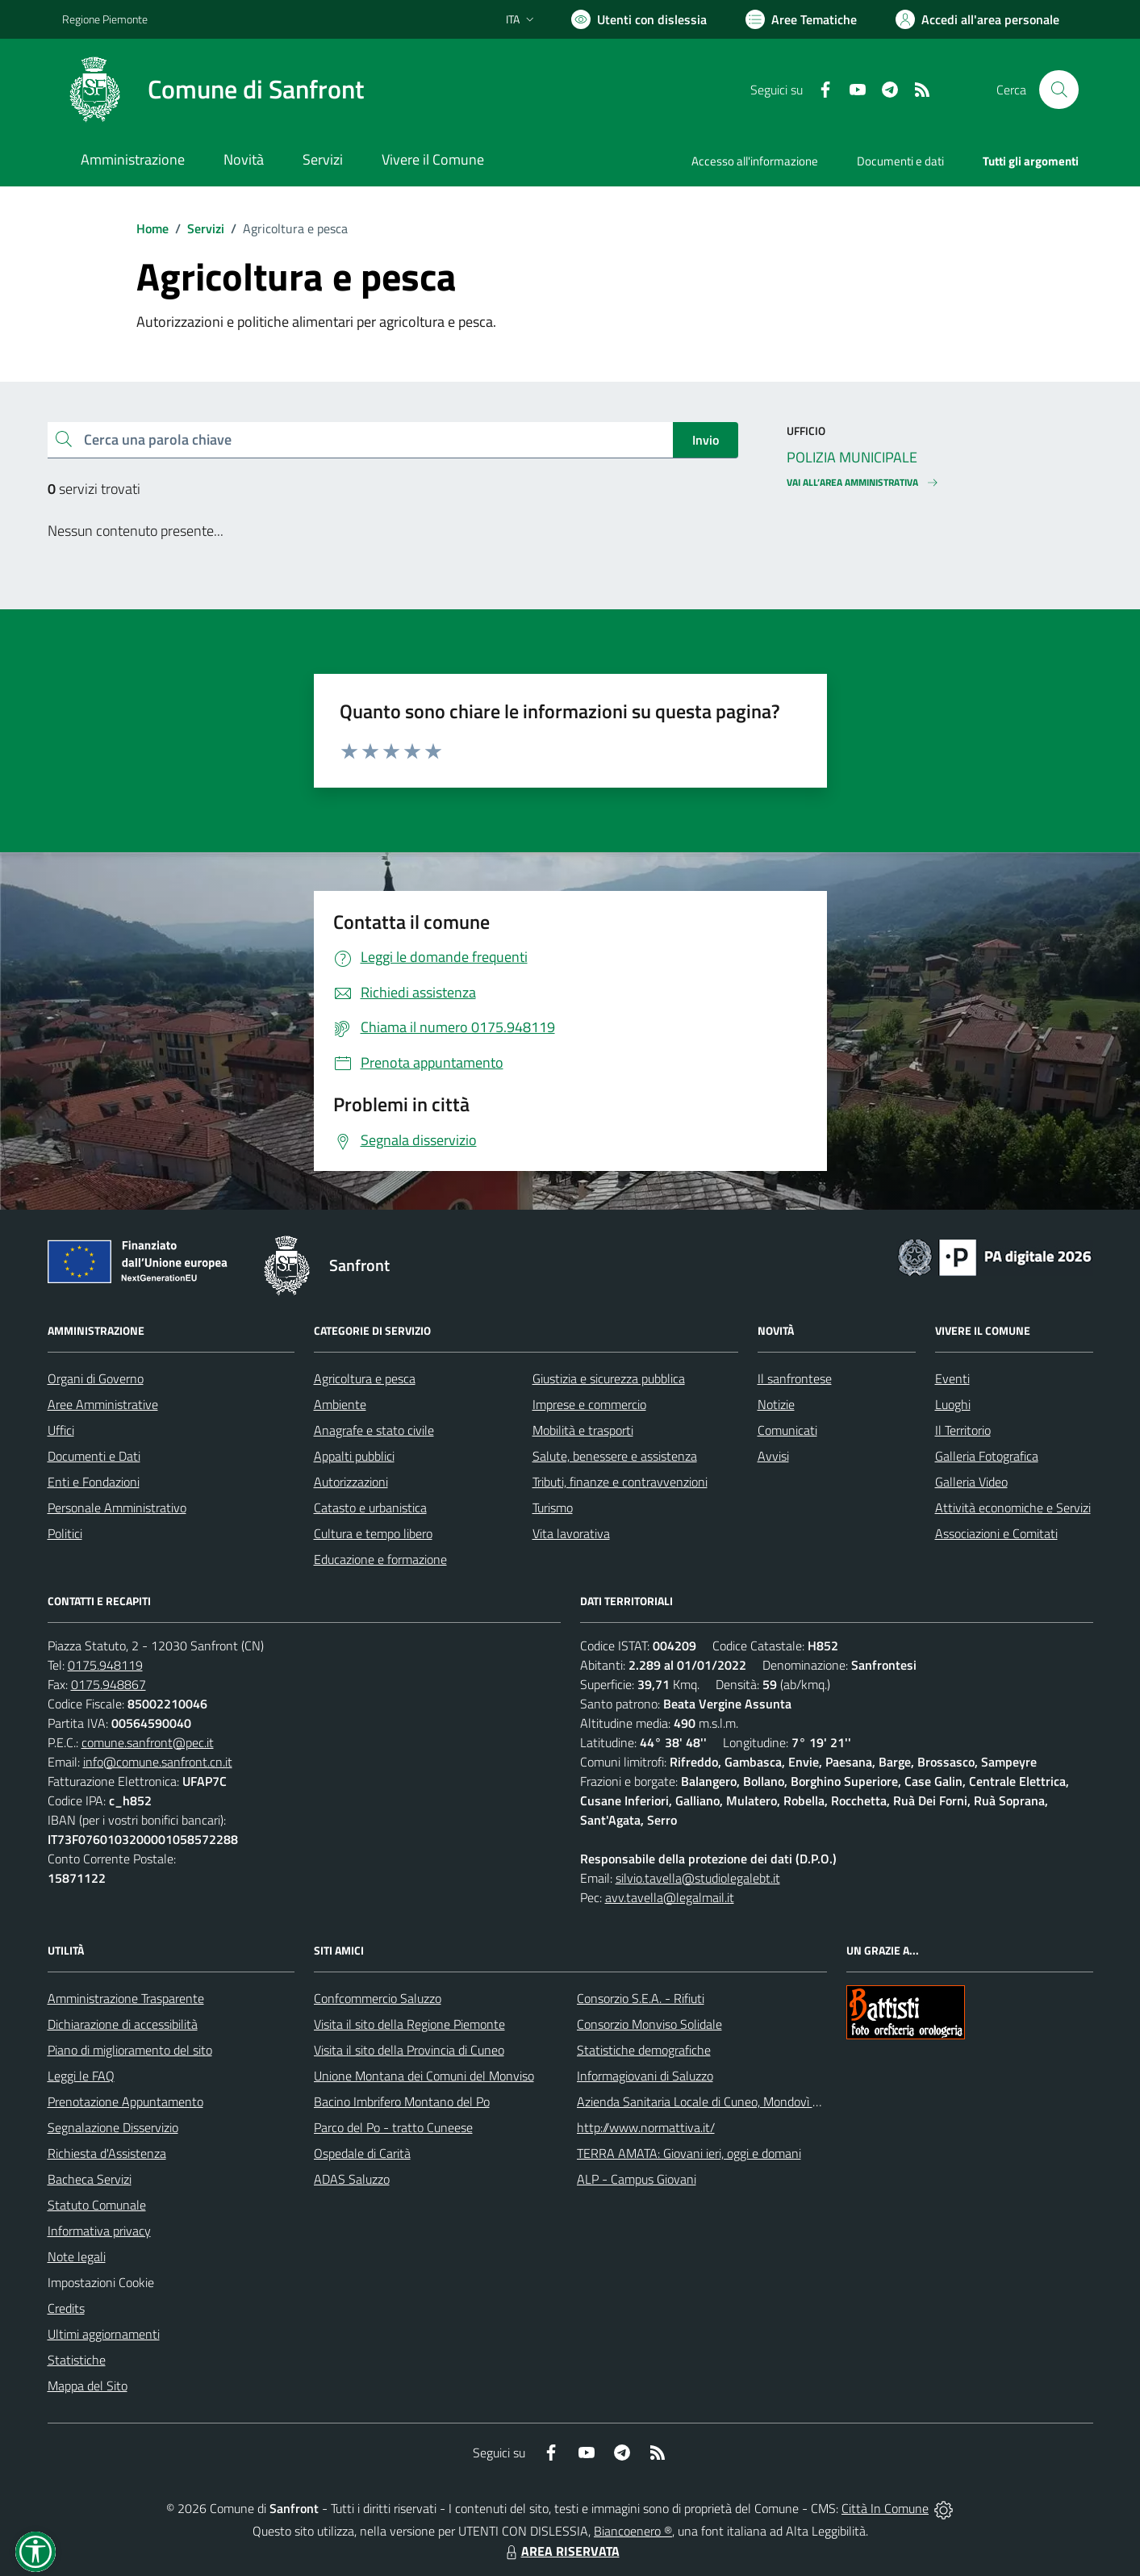 This screenshot has width=1140, height=2576. I want to click on Dichiarazione di accessibilità, so click(123, 2024).